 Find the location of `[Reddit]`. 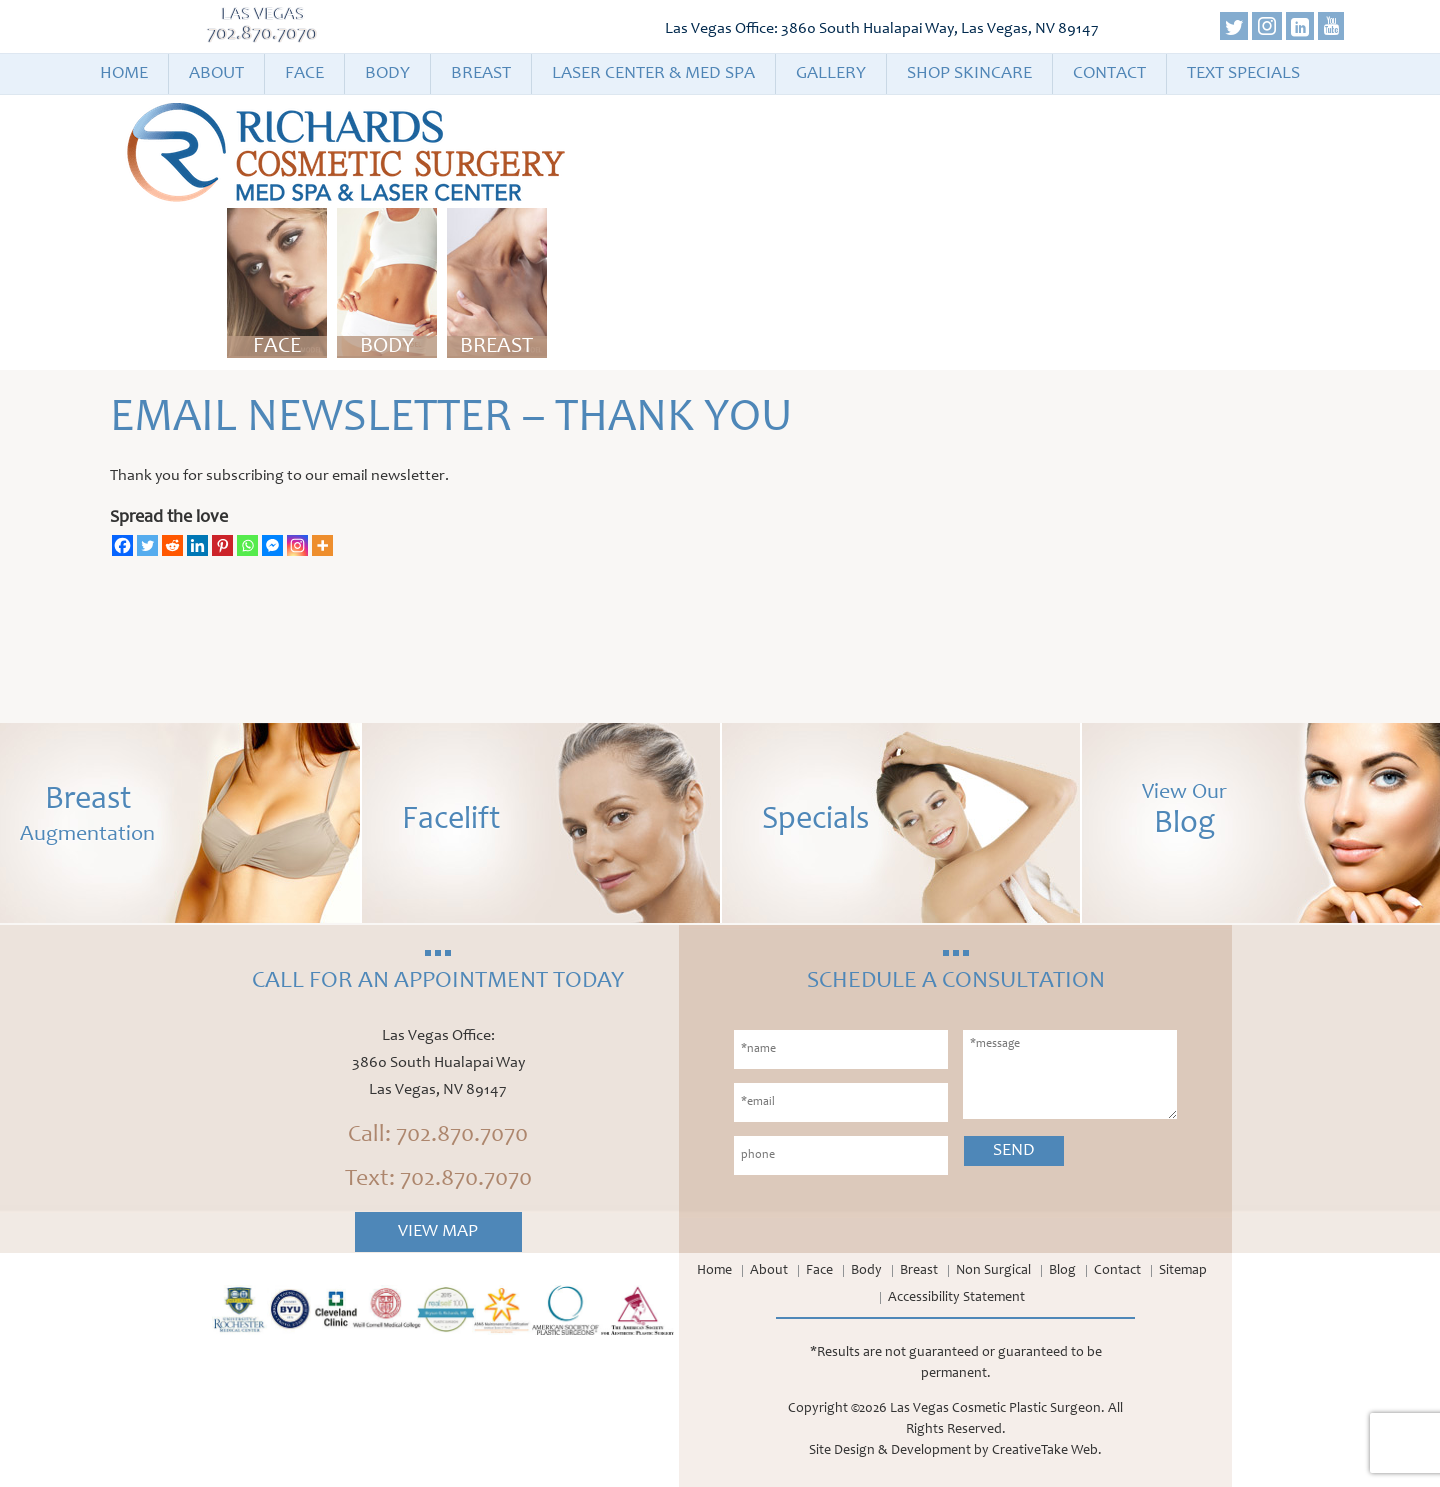

[Reddit] is located at coordinates (172, 545).